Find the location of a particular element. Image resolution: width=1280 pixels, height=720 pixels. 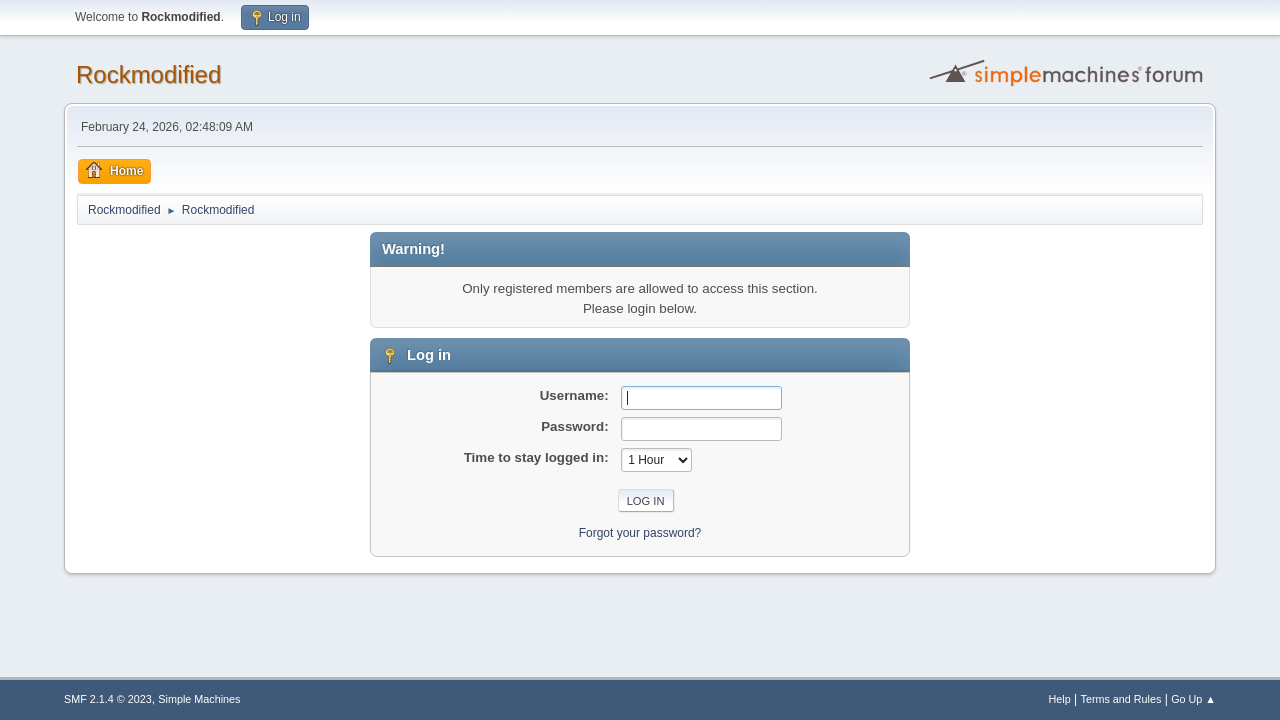

Terms and Rules is located at coordinates (1121, 699).